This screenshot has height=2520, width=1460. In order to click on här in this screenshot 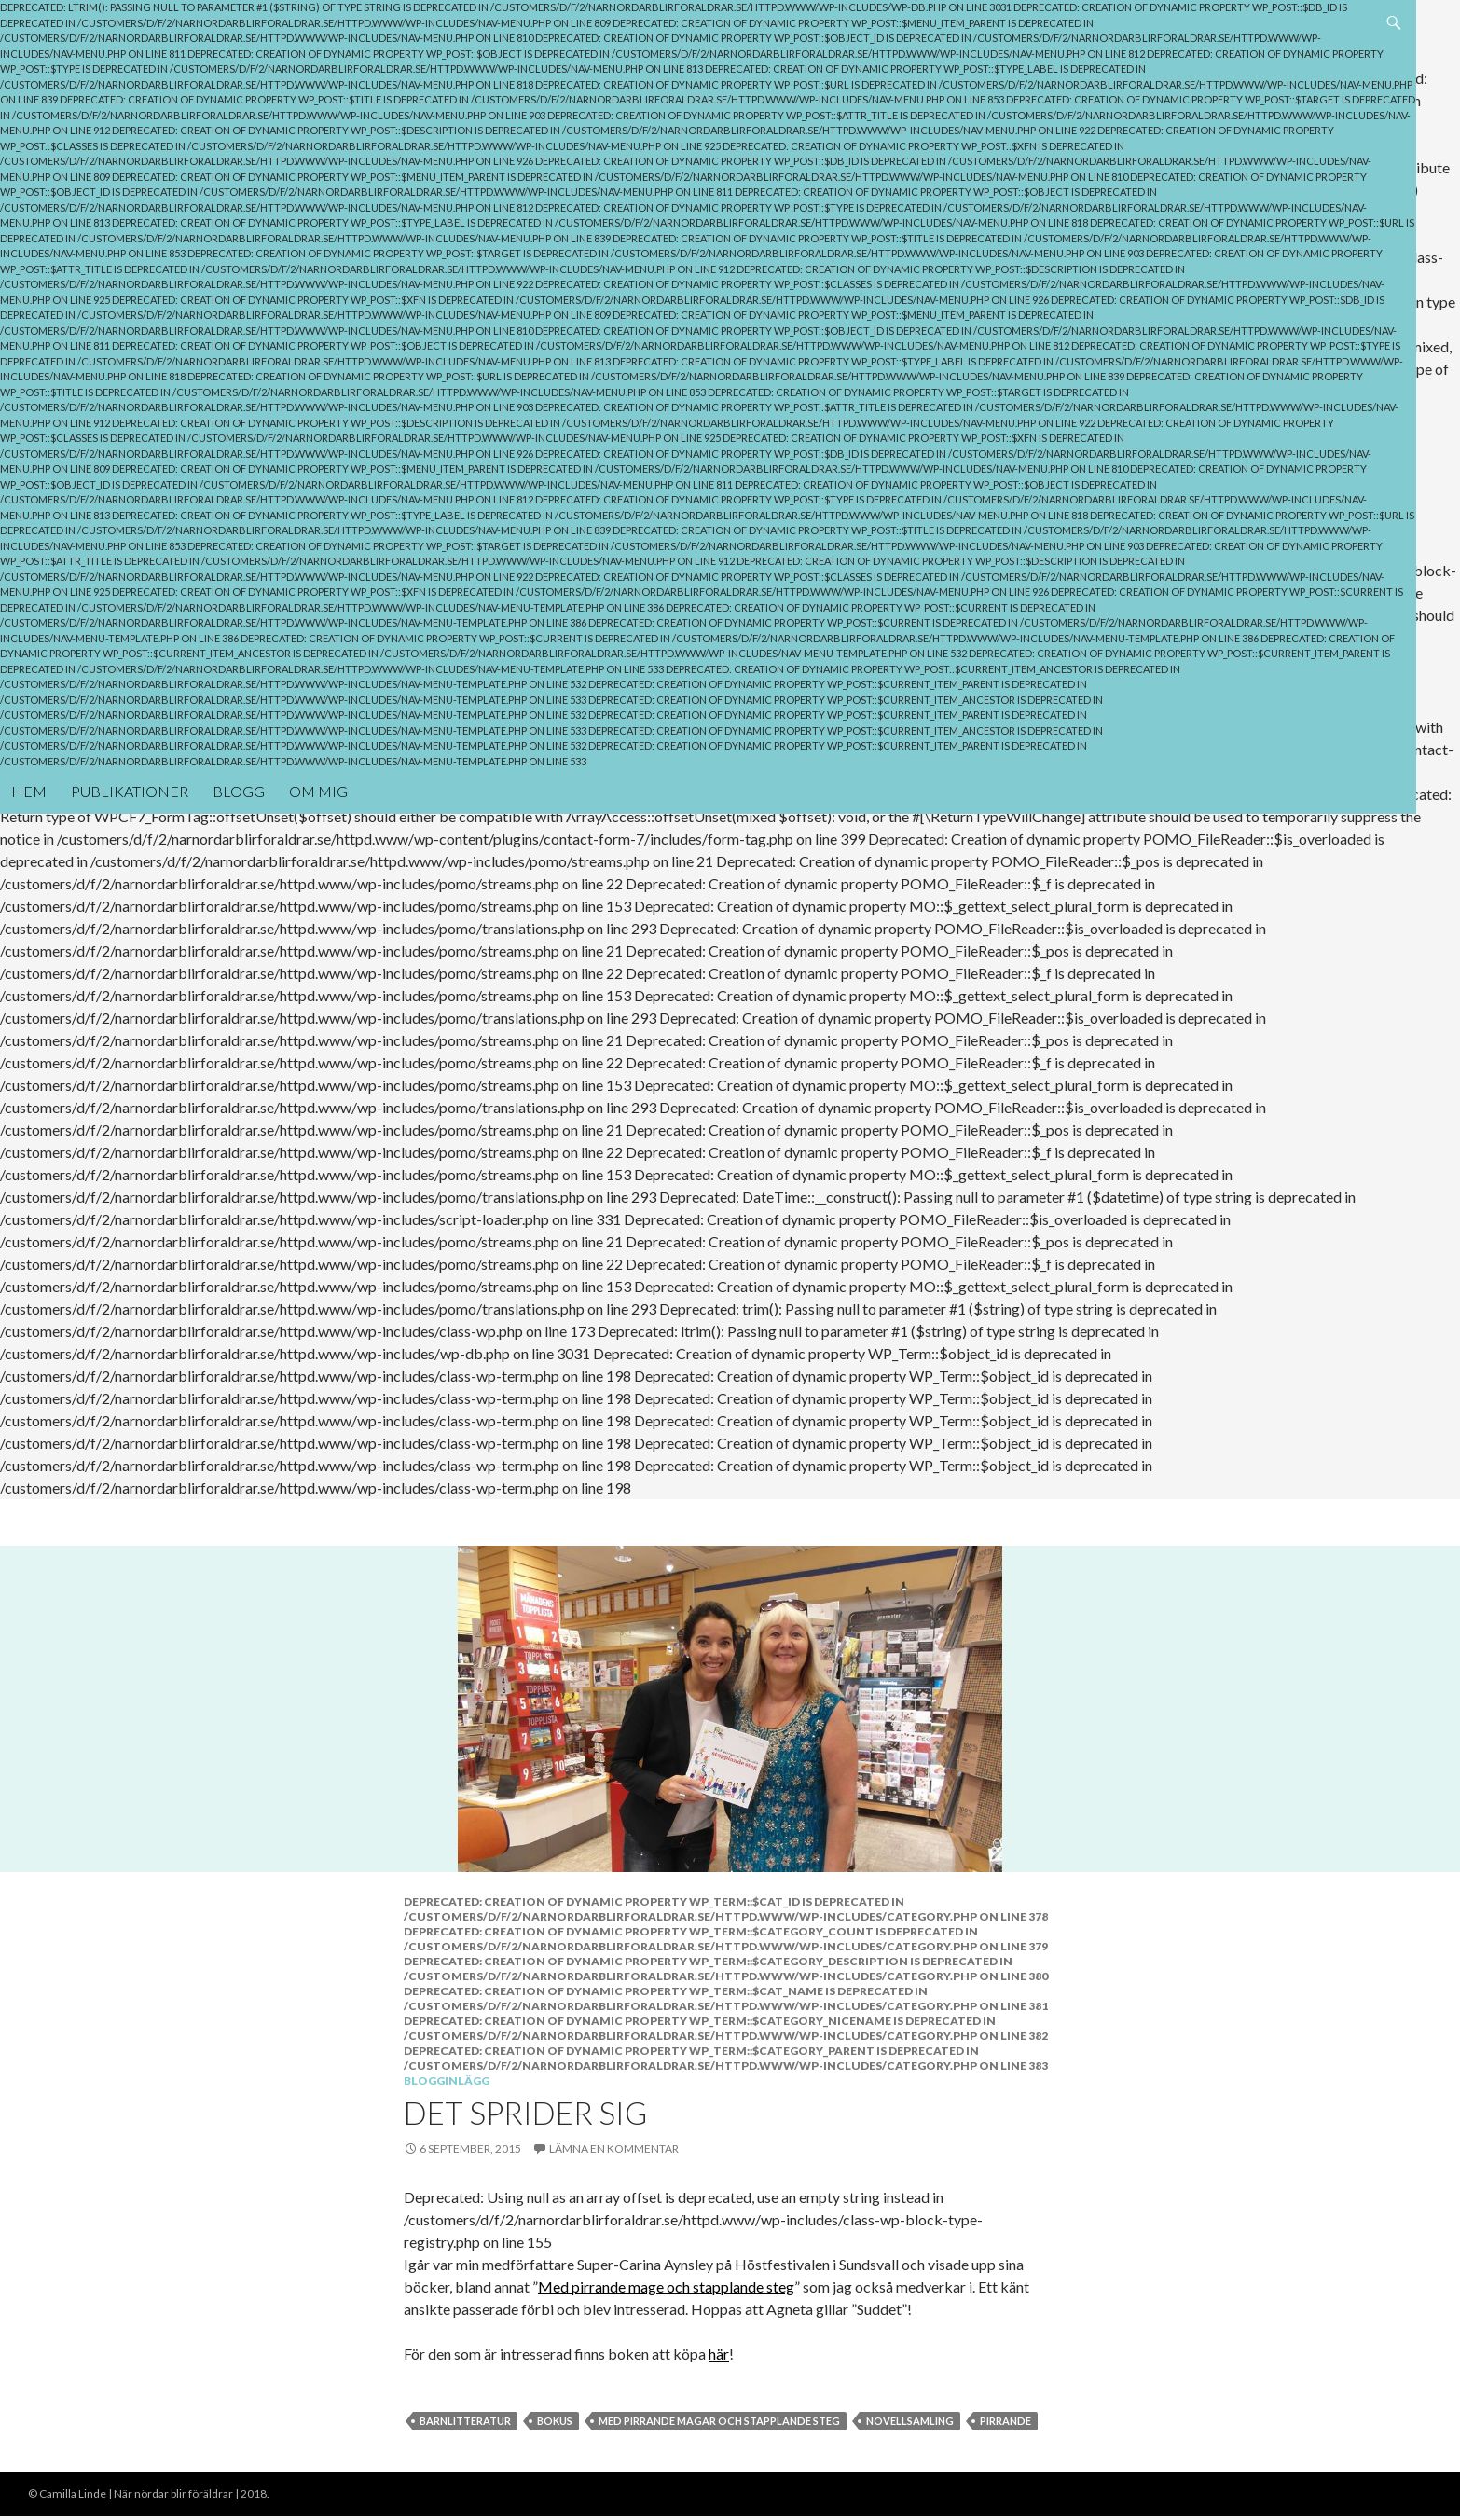, I will do `click(719, 2352)`.